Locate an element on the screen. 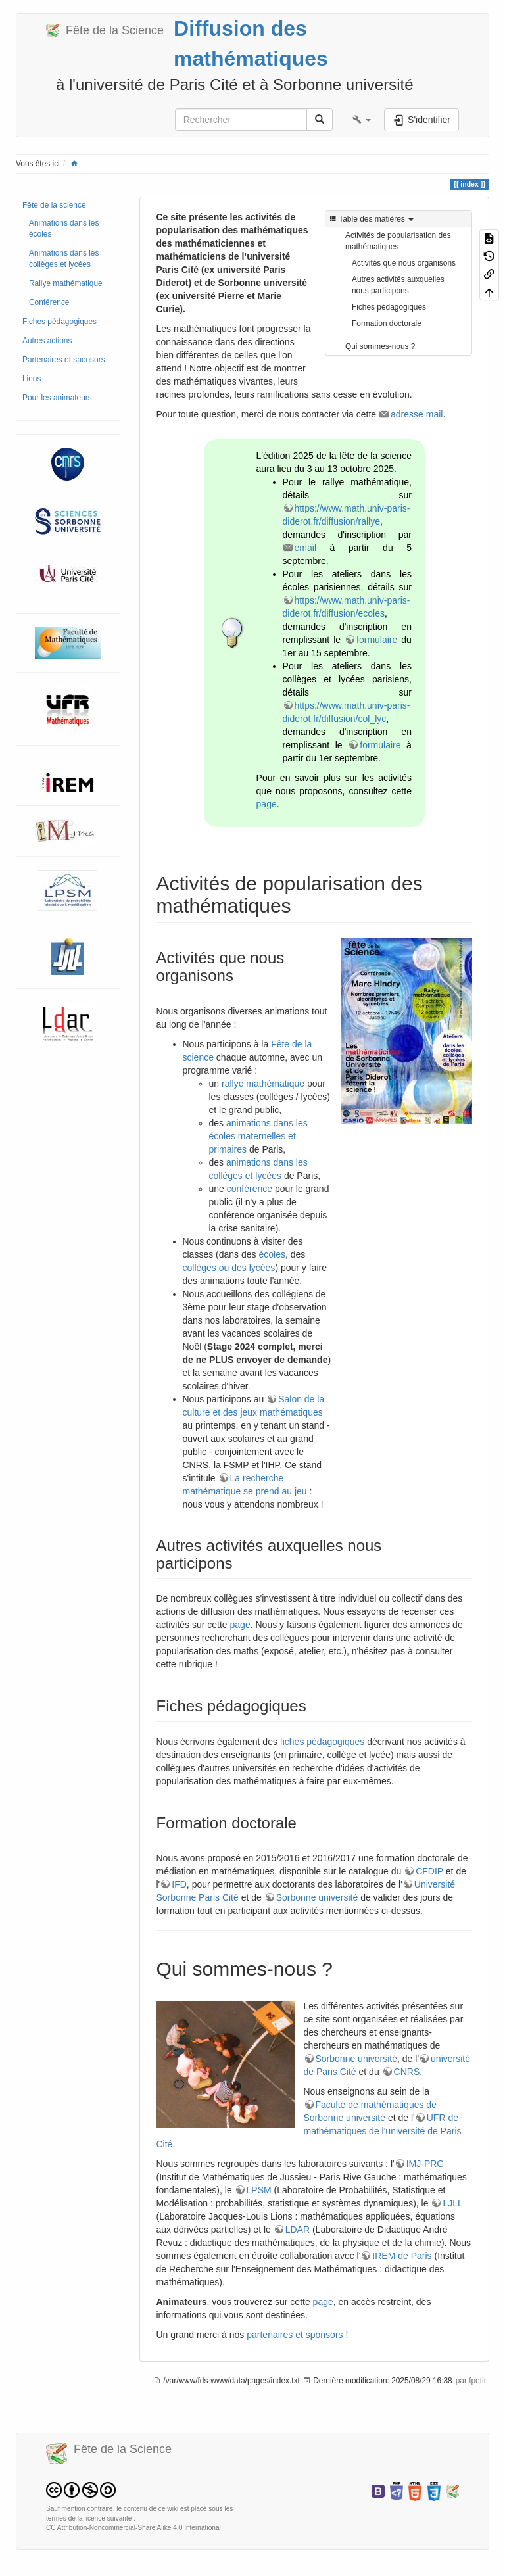 The height and width of the screenshot is (2576, 505). écoles is located at coordinates (271, 1254).